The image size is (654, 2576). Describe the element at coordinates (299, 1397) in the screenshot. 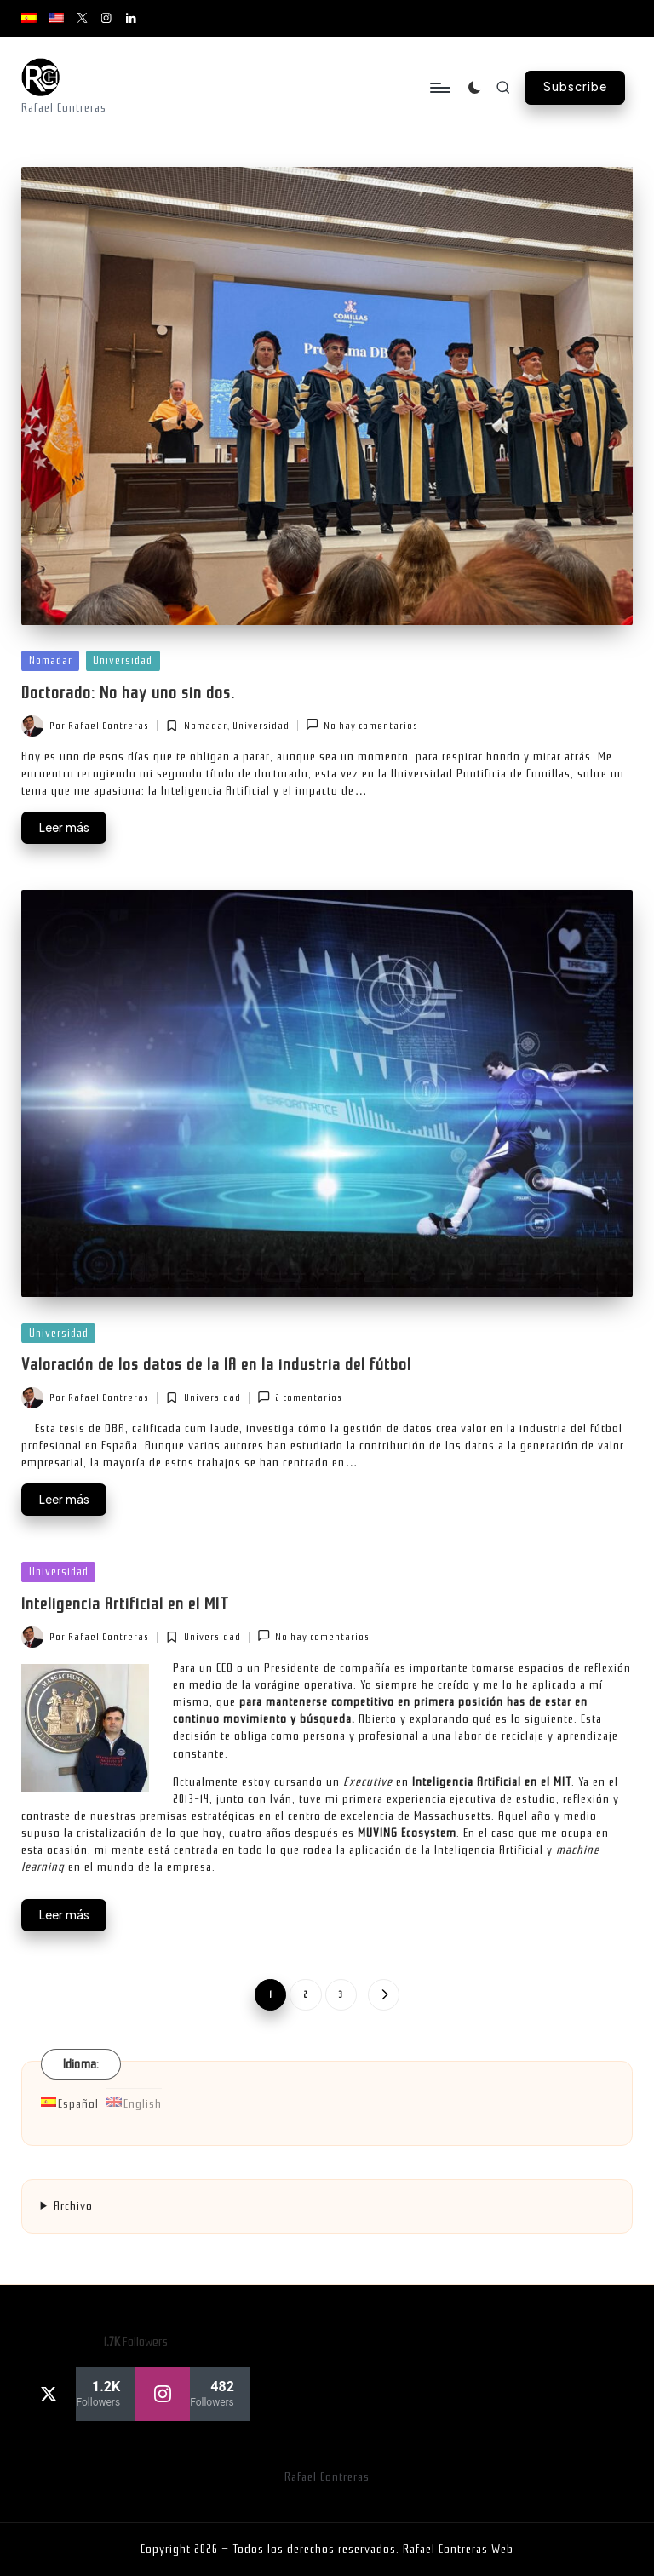

I see `2 comentarios` at that location.